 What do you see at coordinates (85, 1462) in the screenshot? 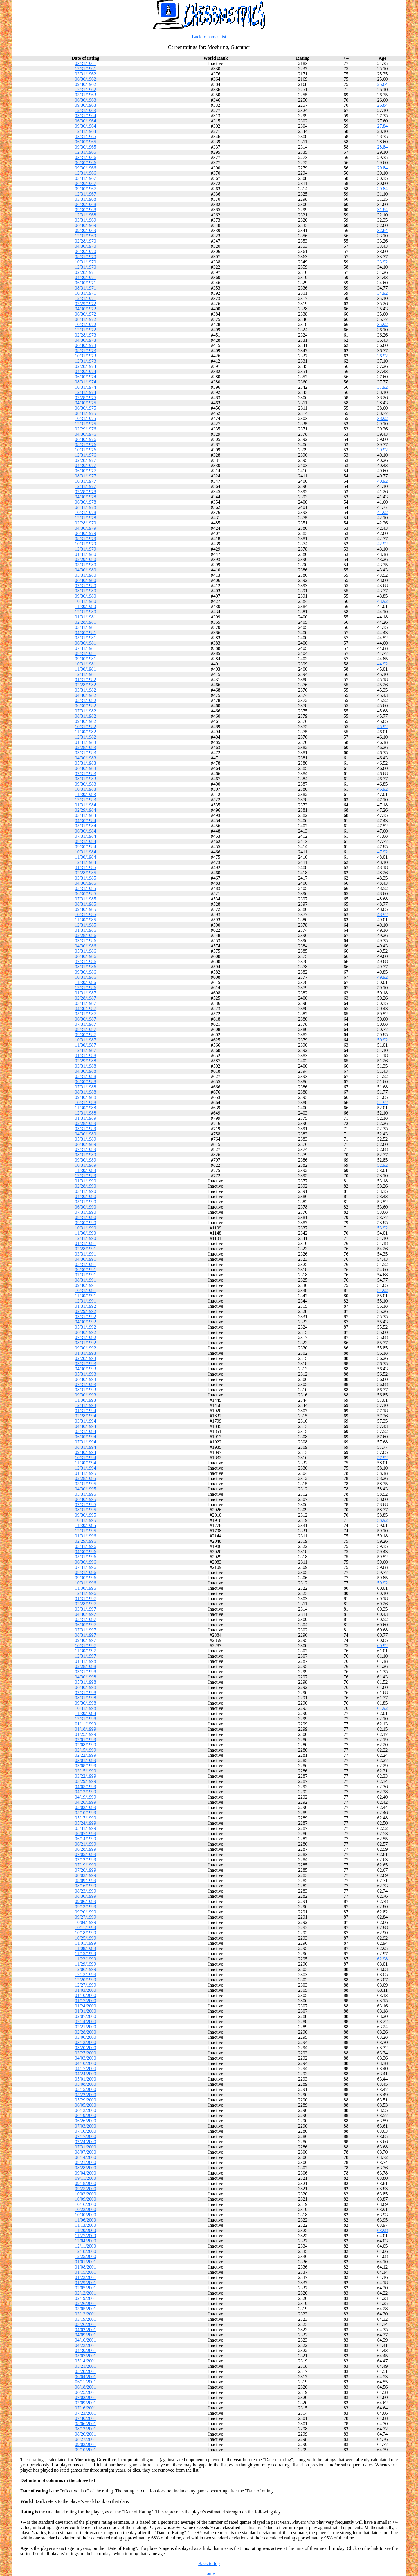
I see `11/30/1994` at bounding box center [85, 1462].